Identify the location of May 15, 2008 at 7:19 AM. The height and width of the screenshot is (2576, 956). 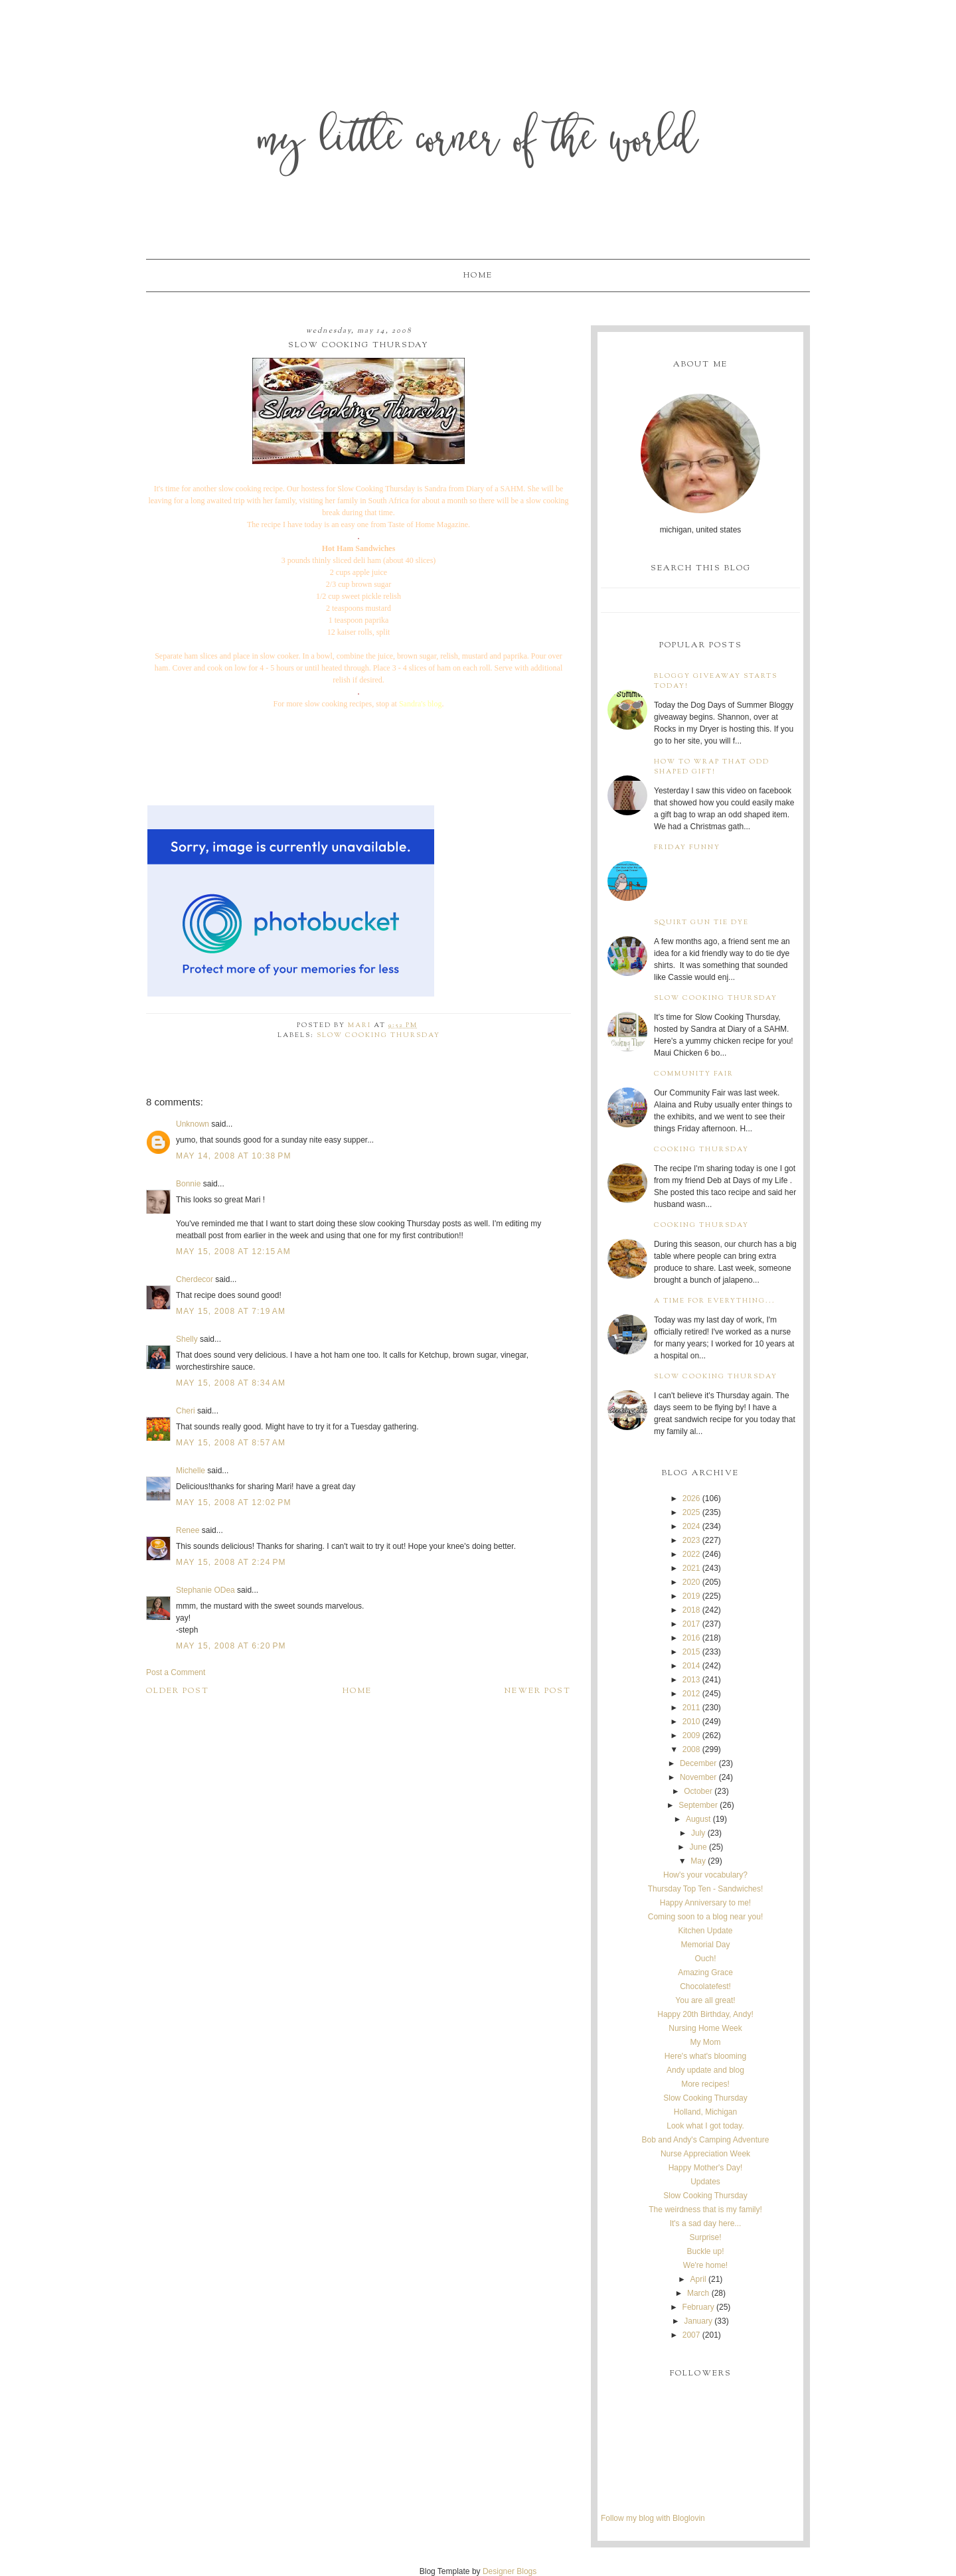
(230, 1311).